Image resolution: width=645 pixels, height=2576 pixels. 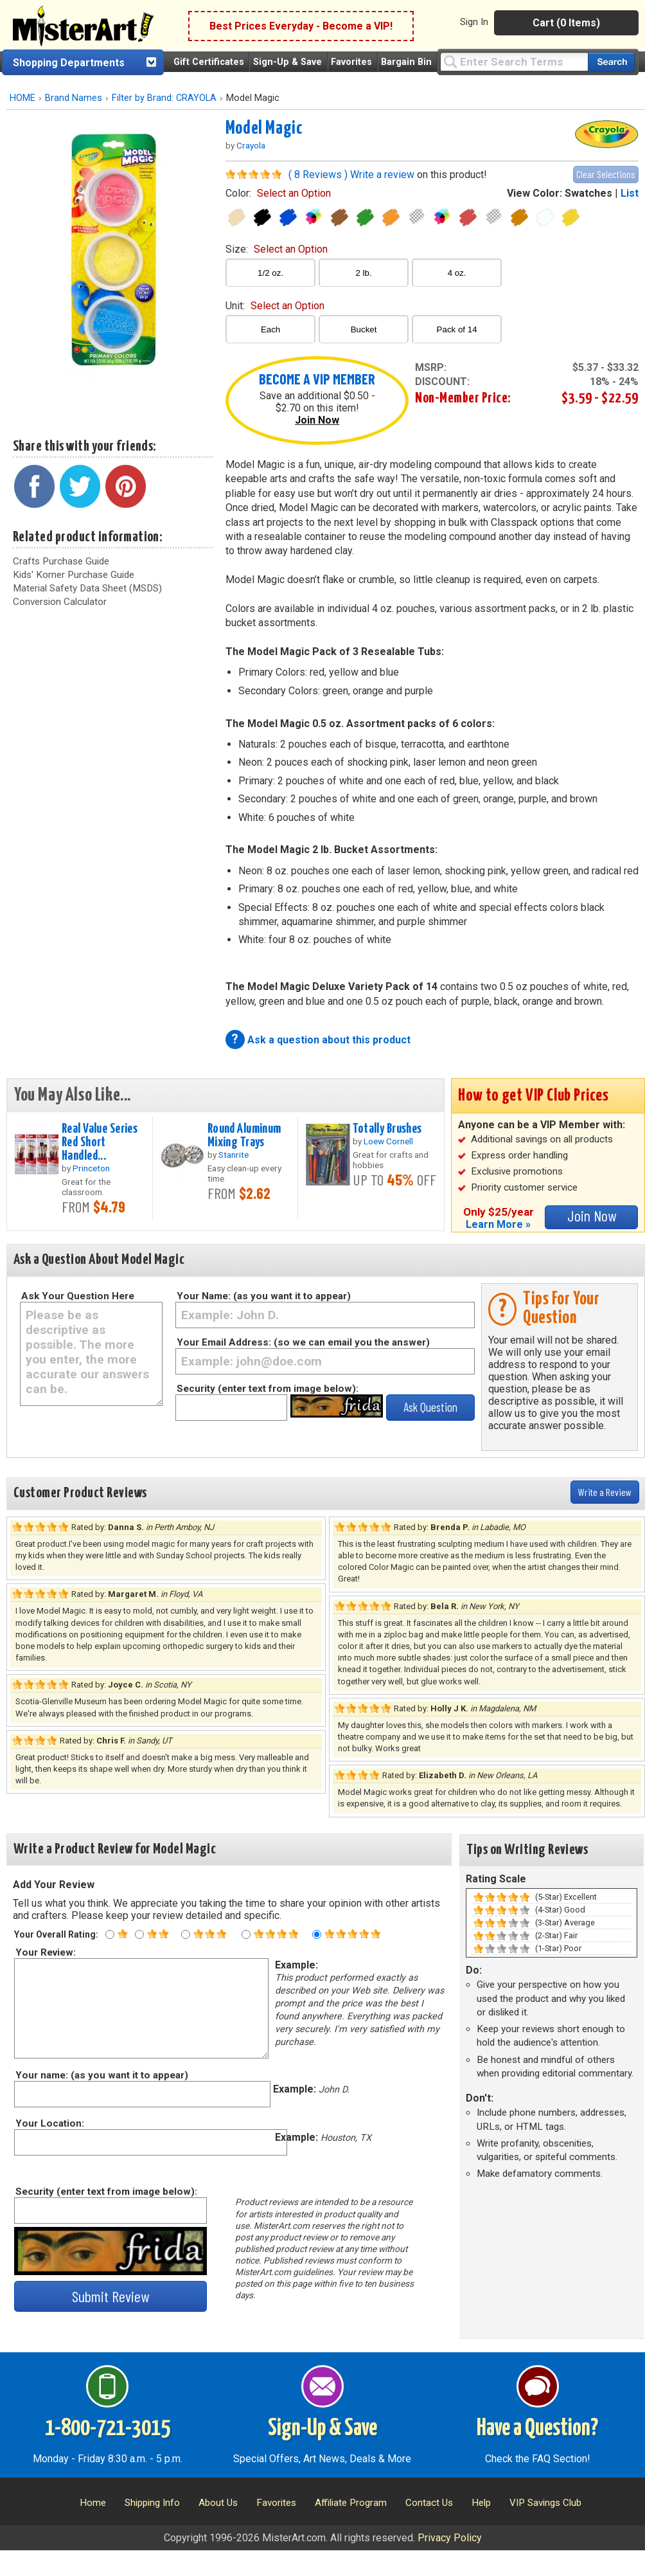 I want to click on [Three star rating], so click(x=186, y=1934).